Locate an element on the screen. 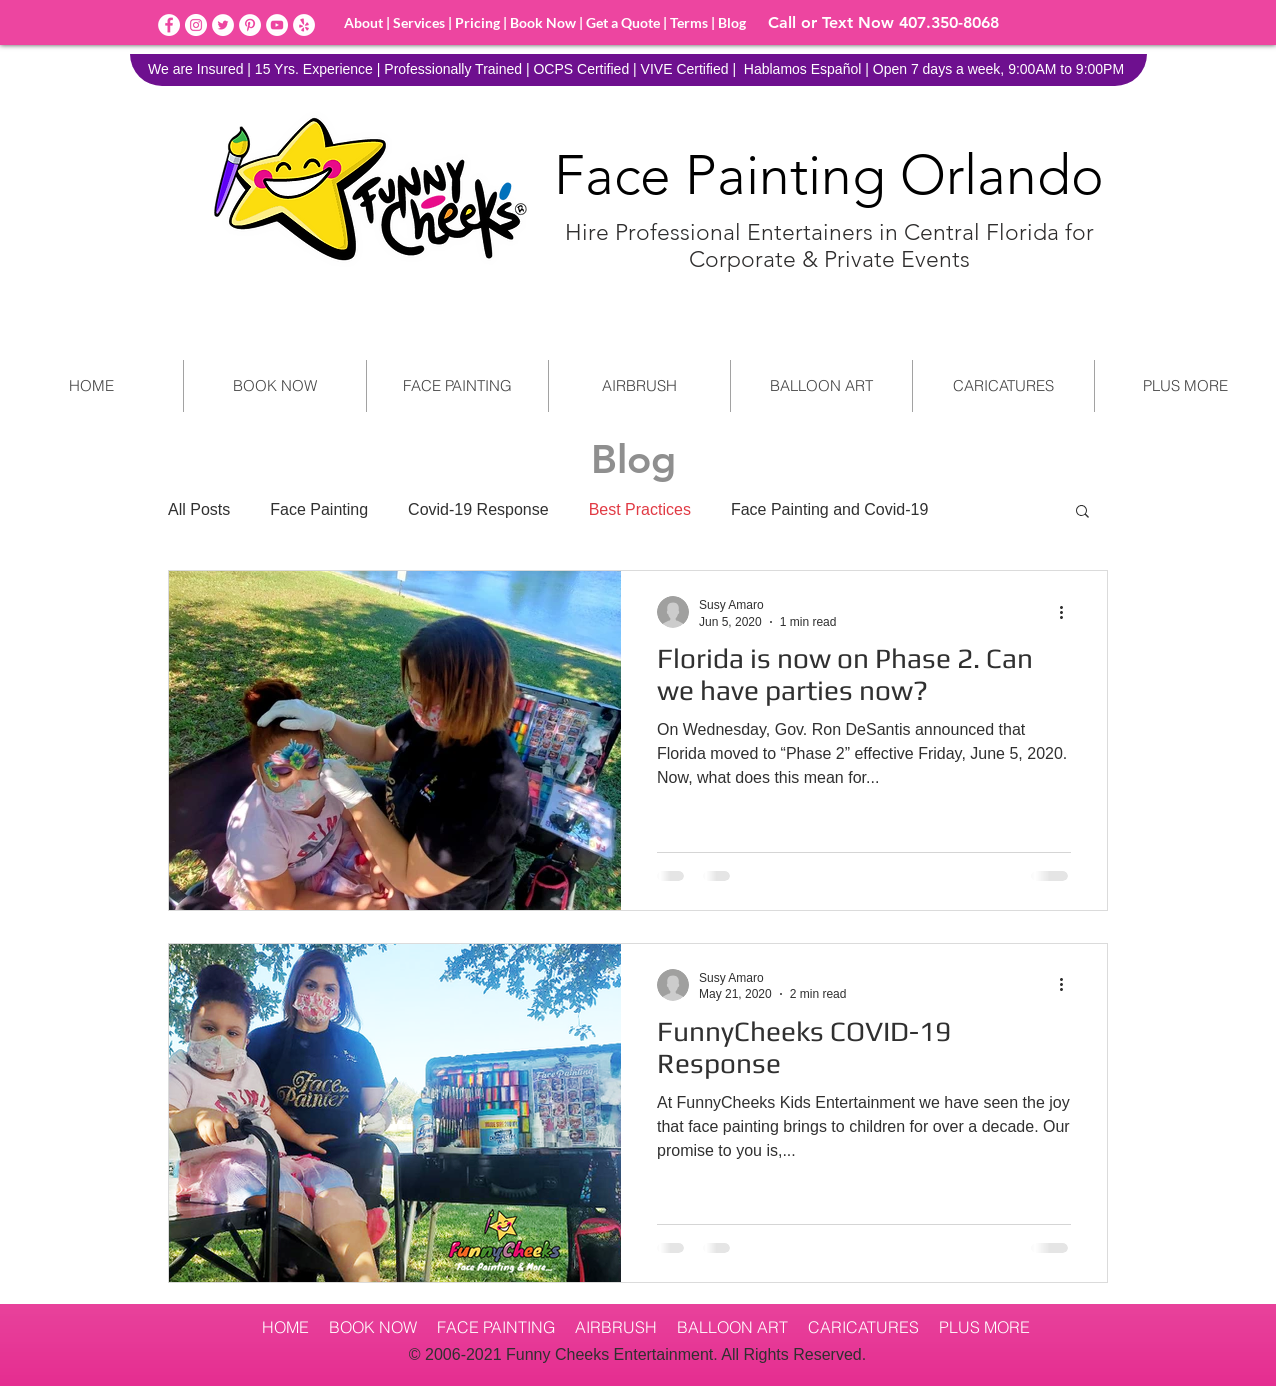 The height and width of the screenshot is (1386, 1276). Face Painting is located at coordinates (319, 509).